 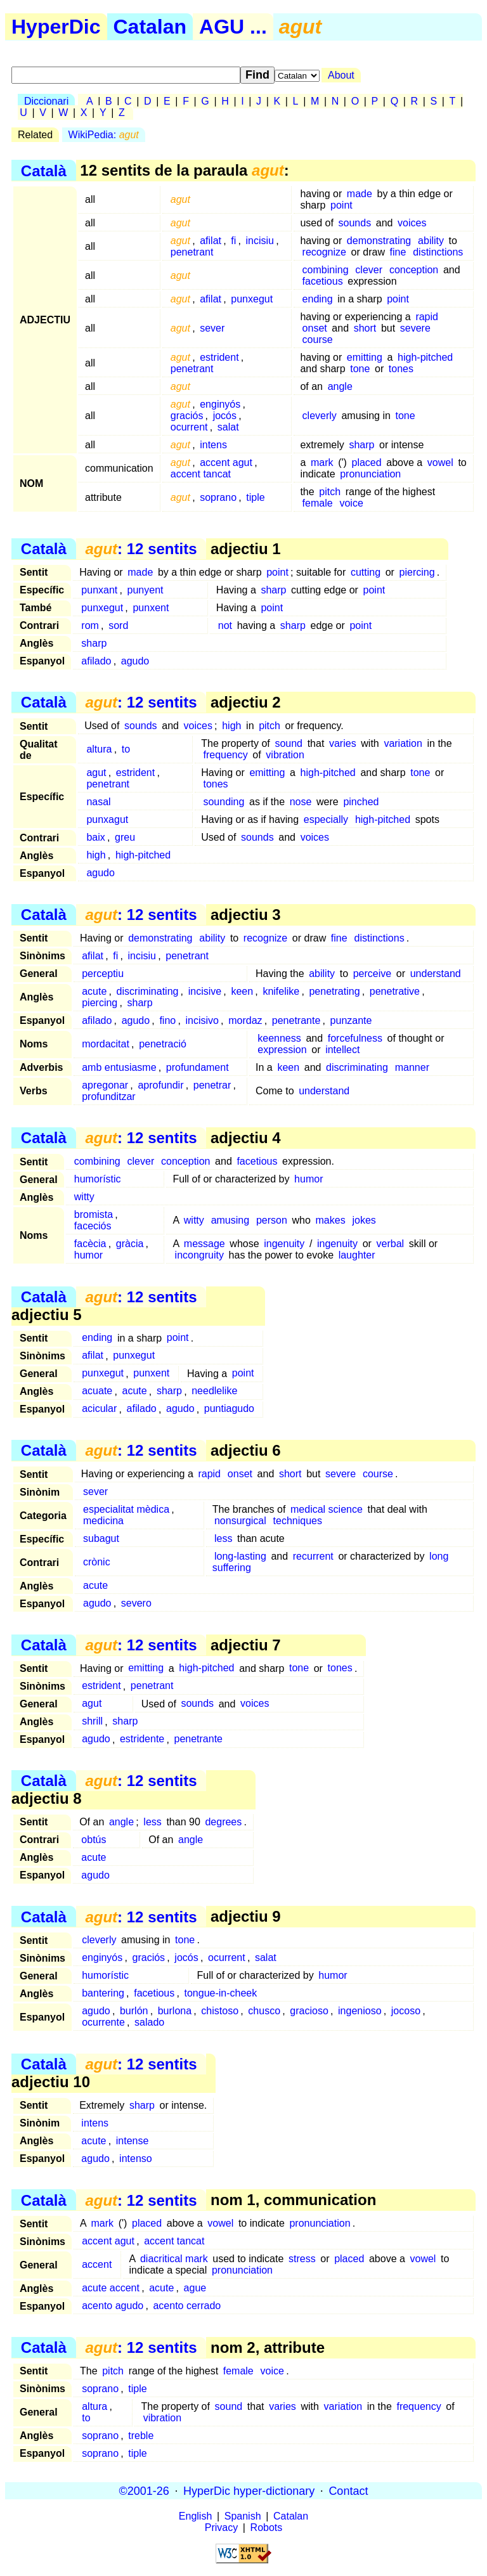 I want to click on needlelike, so click(x=214, y=1391).